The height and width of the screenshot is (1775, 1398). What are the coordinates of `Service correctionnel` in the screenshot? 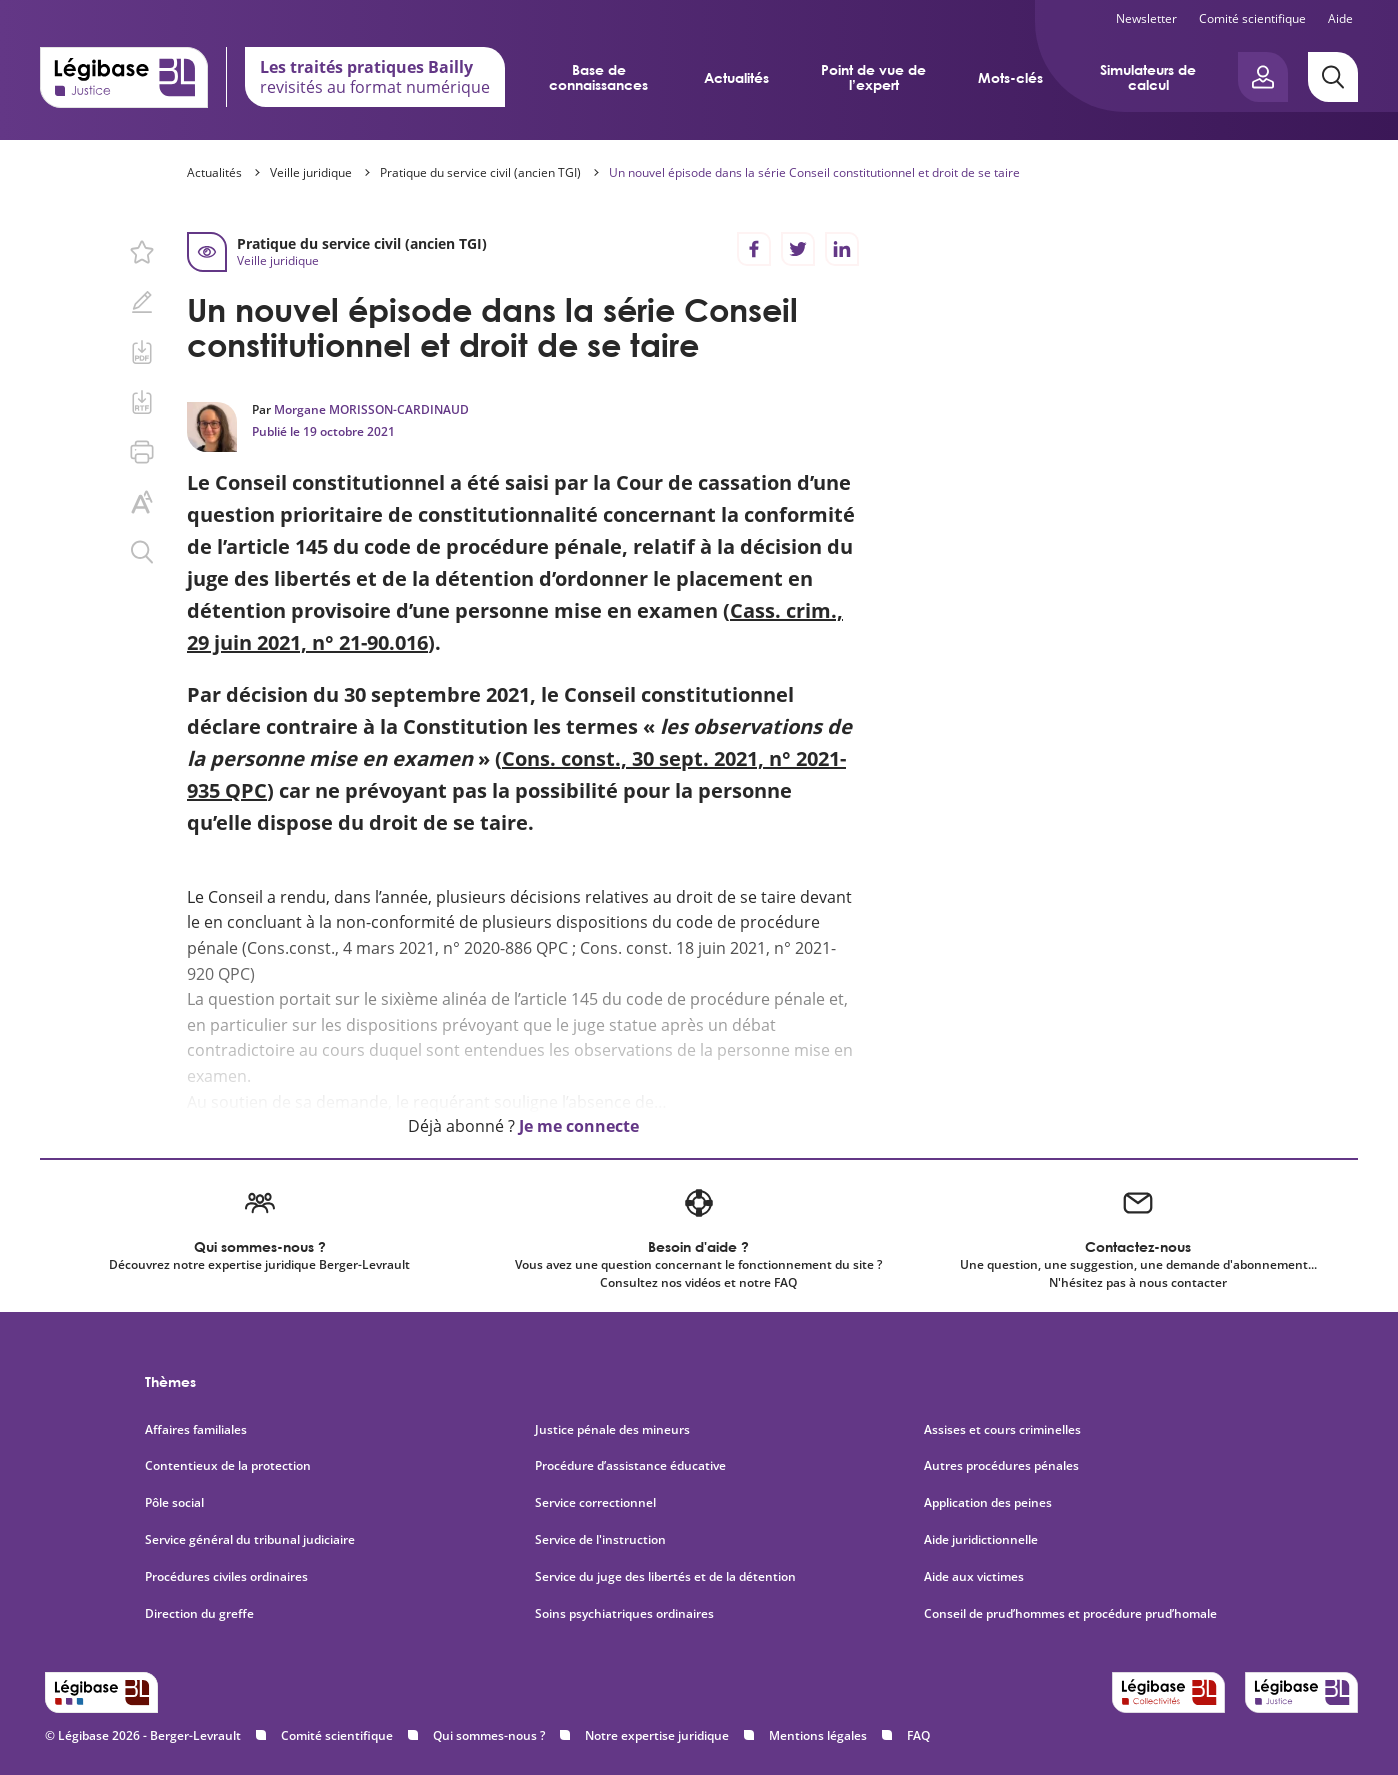 It's located at (595, 1503).